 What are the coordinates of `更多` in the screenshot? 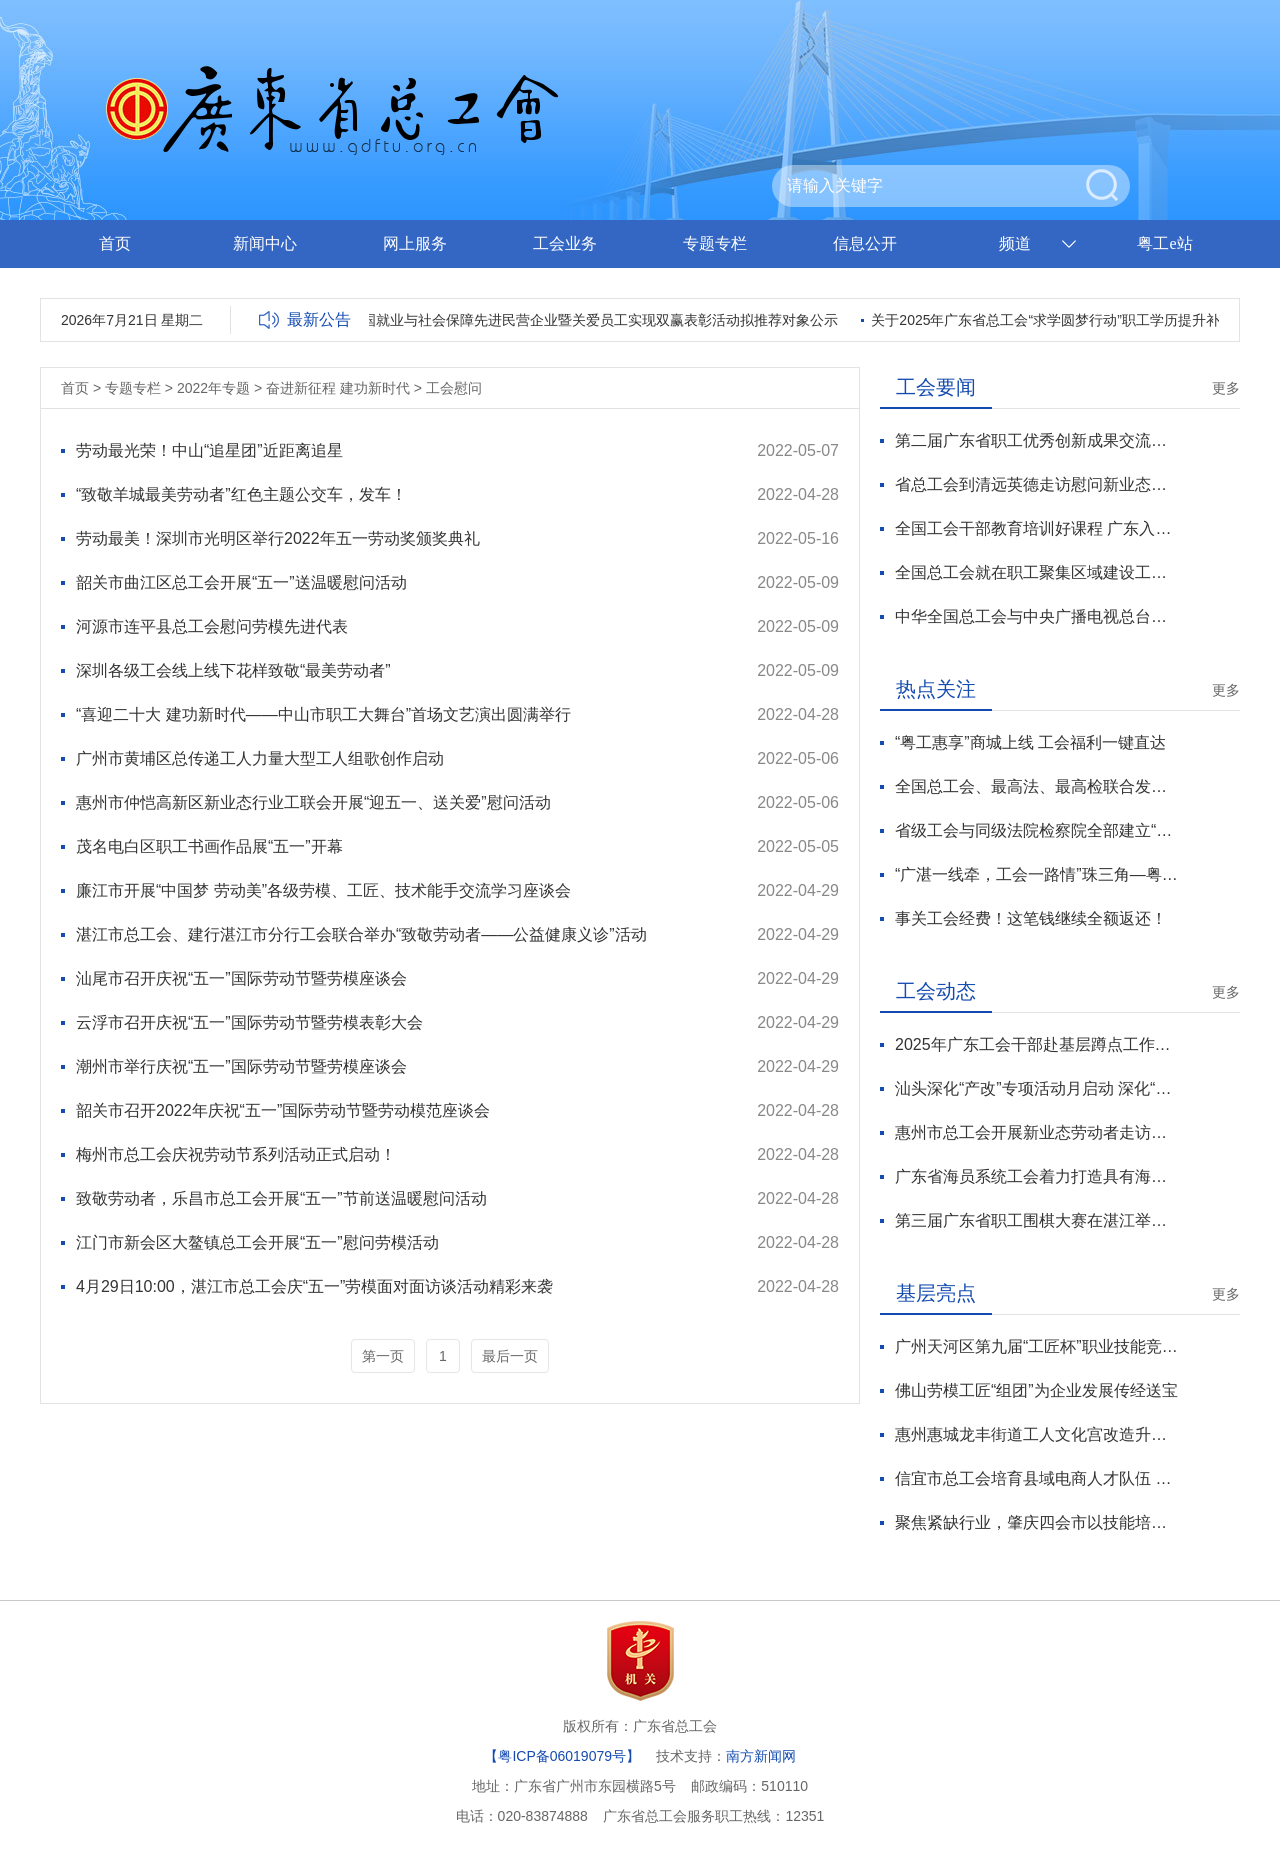 It's located at (1226, 388).